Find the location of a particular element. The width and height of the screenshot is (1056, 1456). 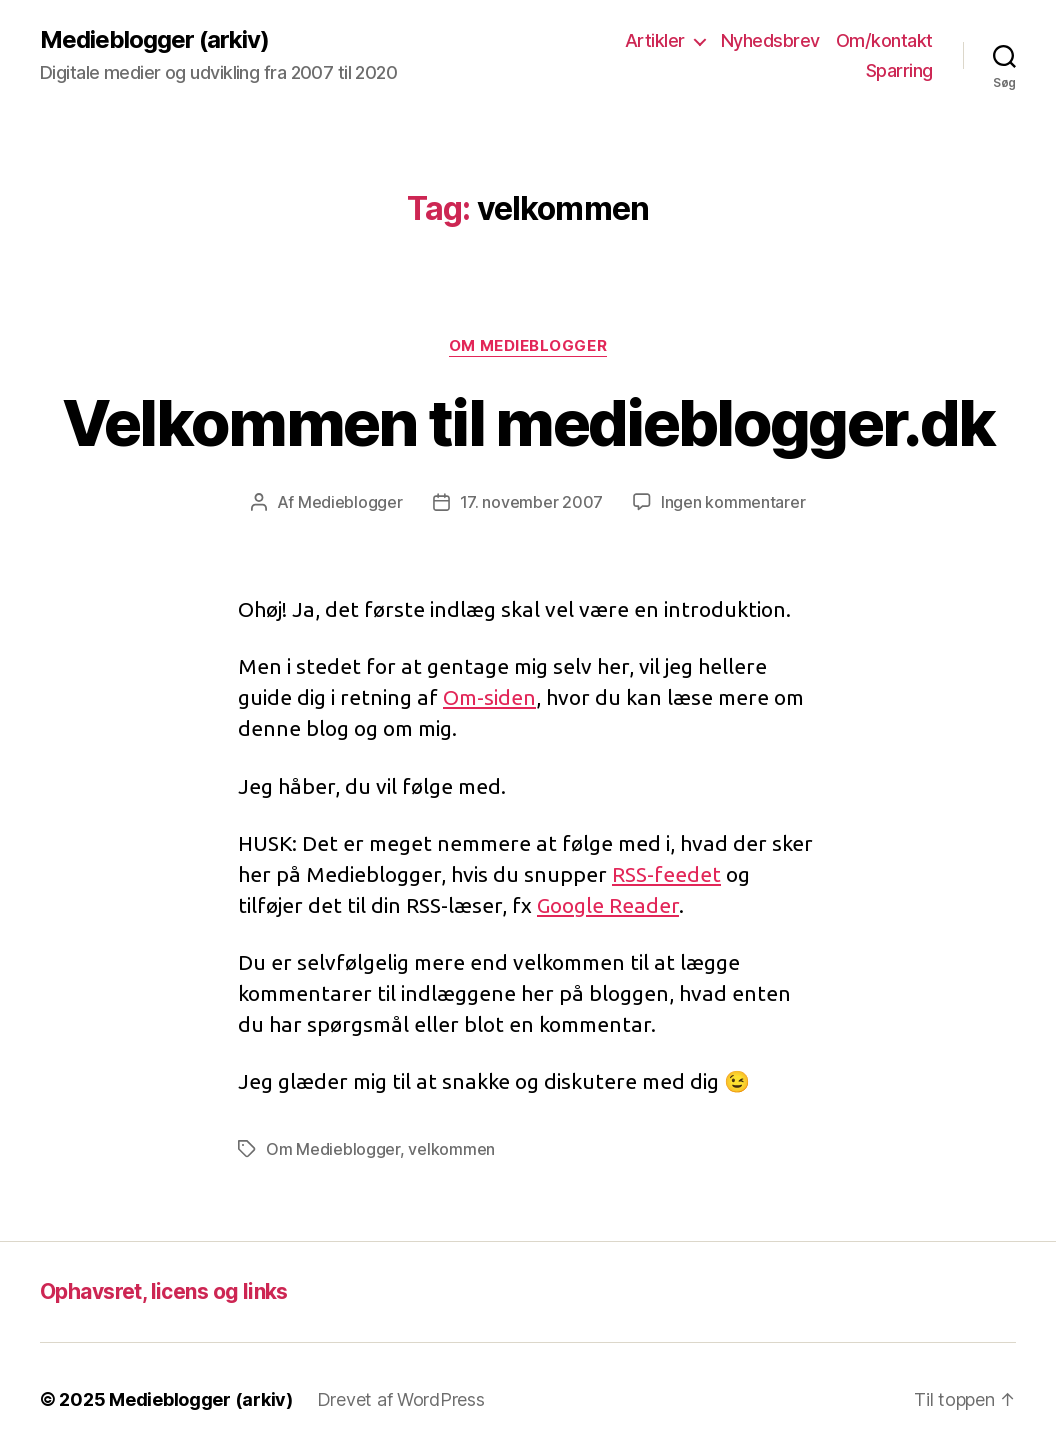

RSS-feedet is located at coordinates (666, 874).